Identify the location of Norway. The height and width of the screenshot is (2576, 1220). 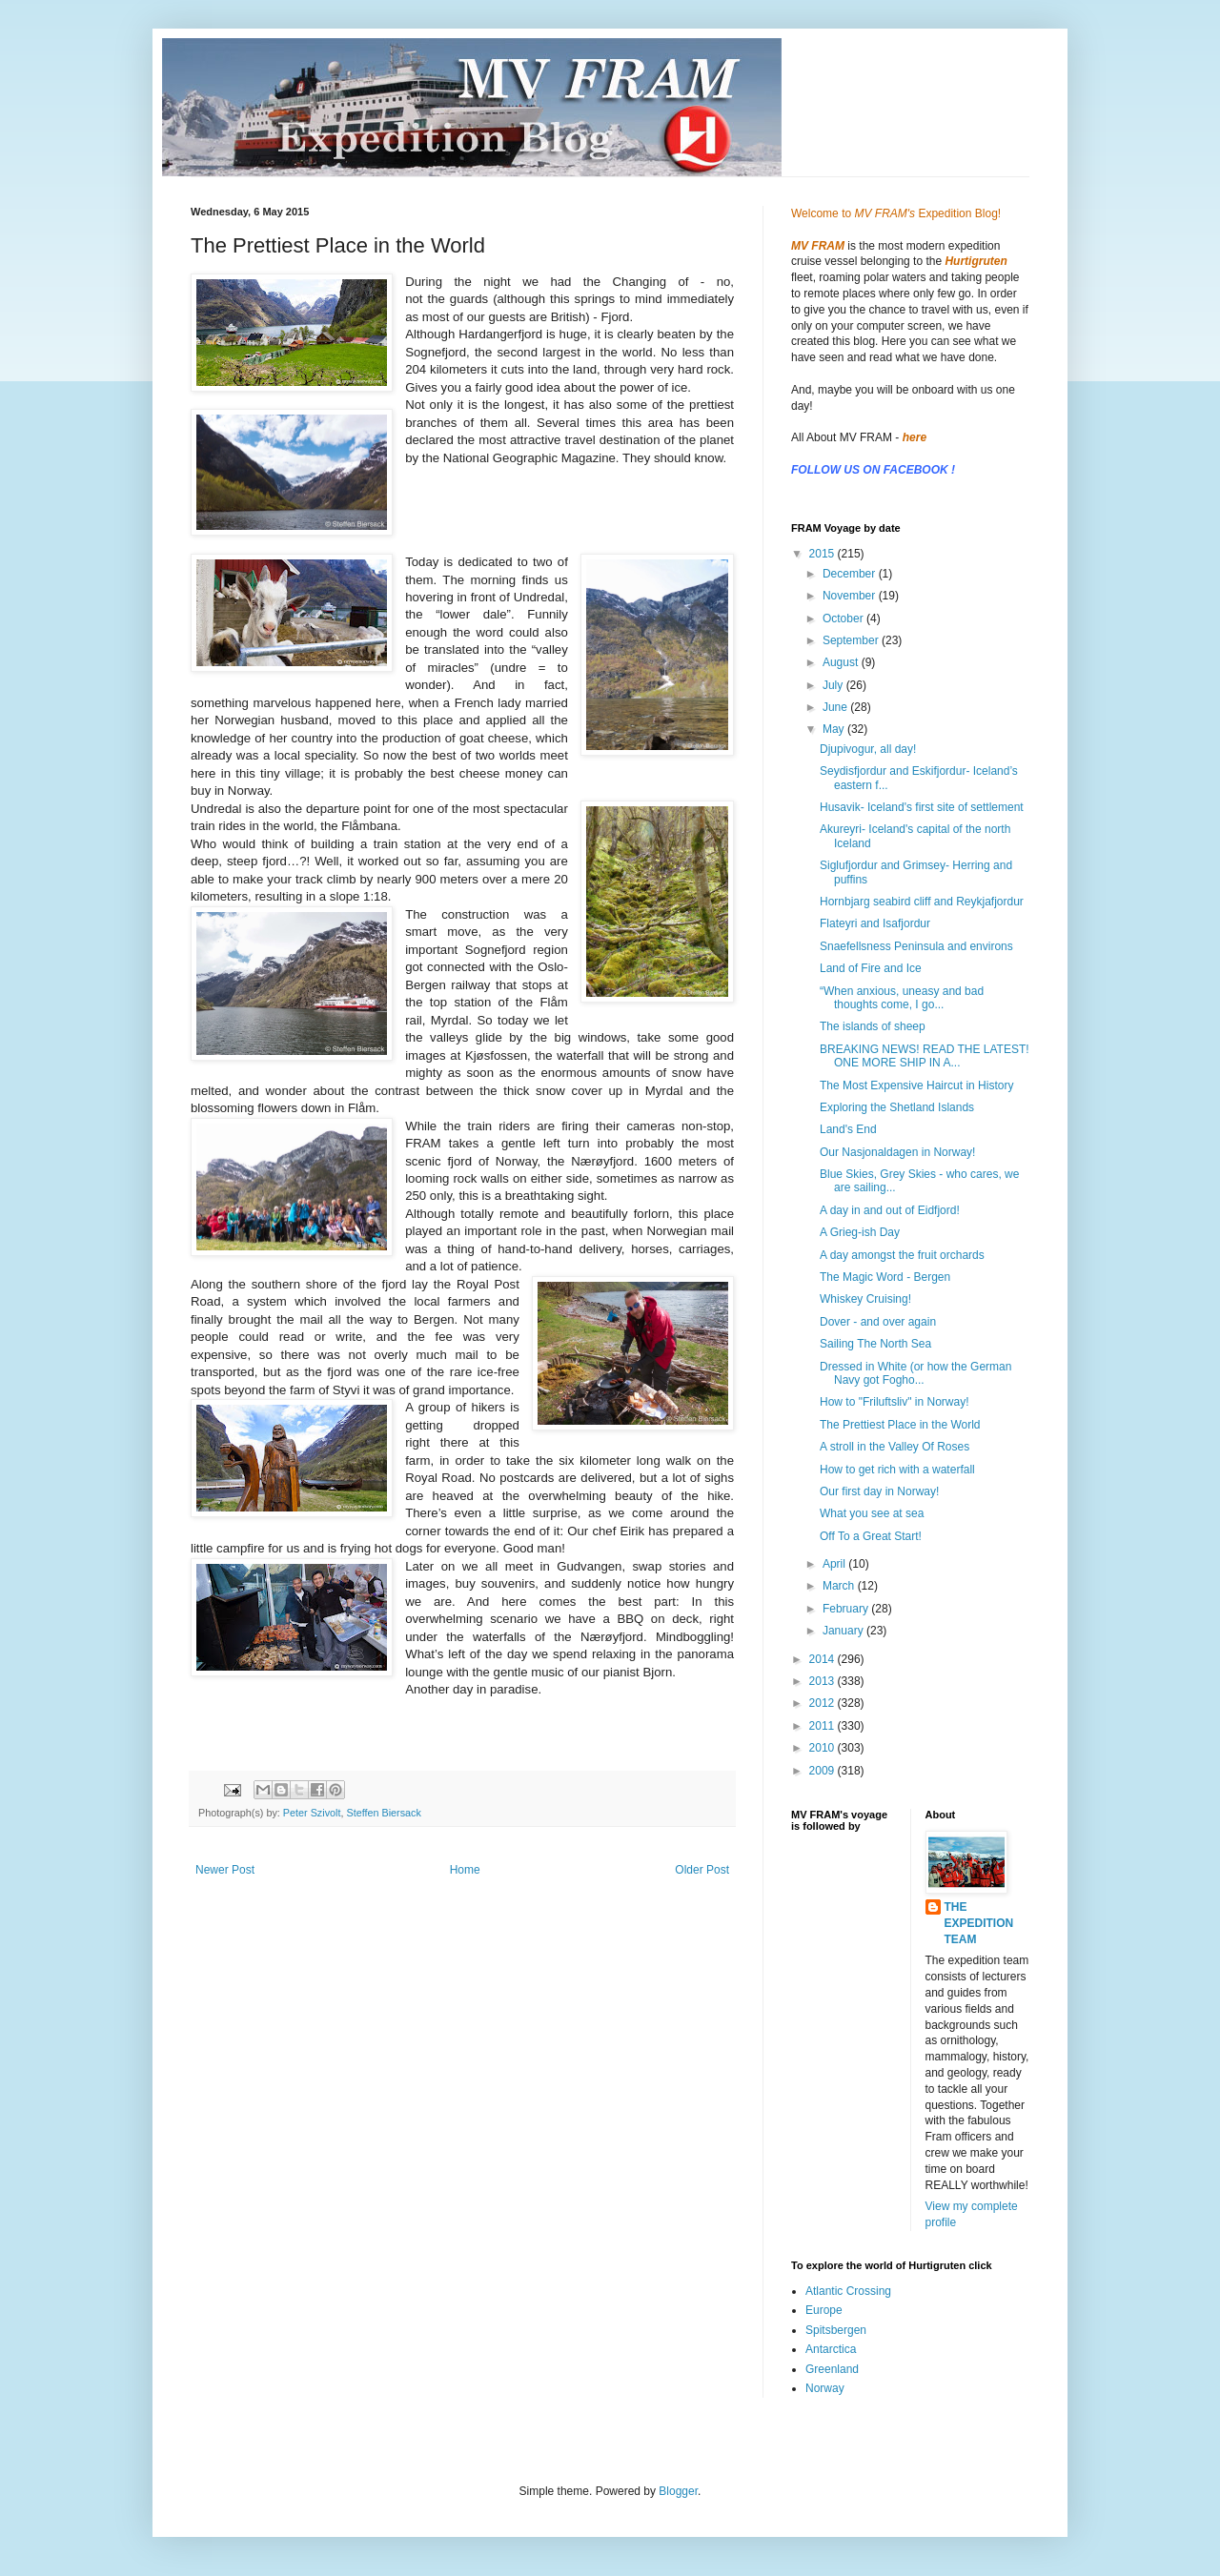
(824, 2388).